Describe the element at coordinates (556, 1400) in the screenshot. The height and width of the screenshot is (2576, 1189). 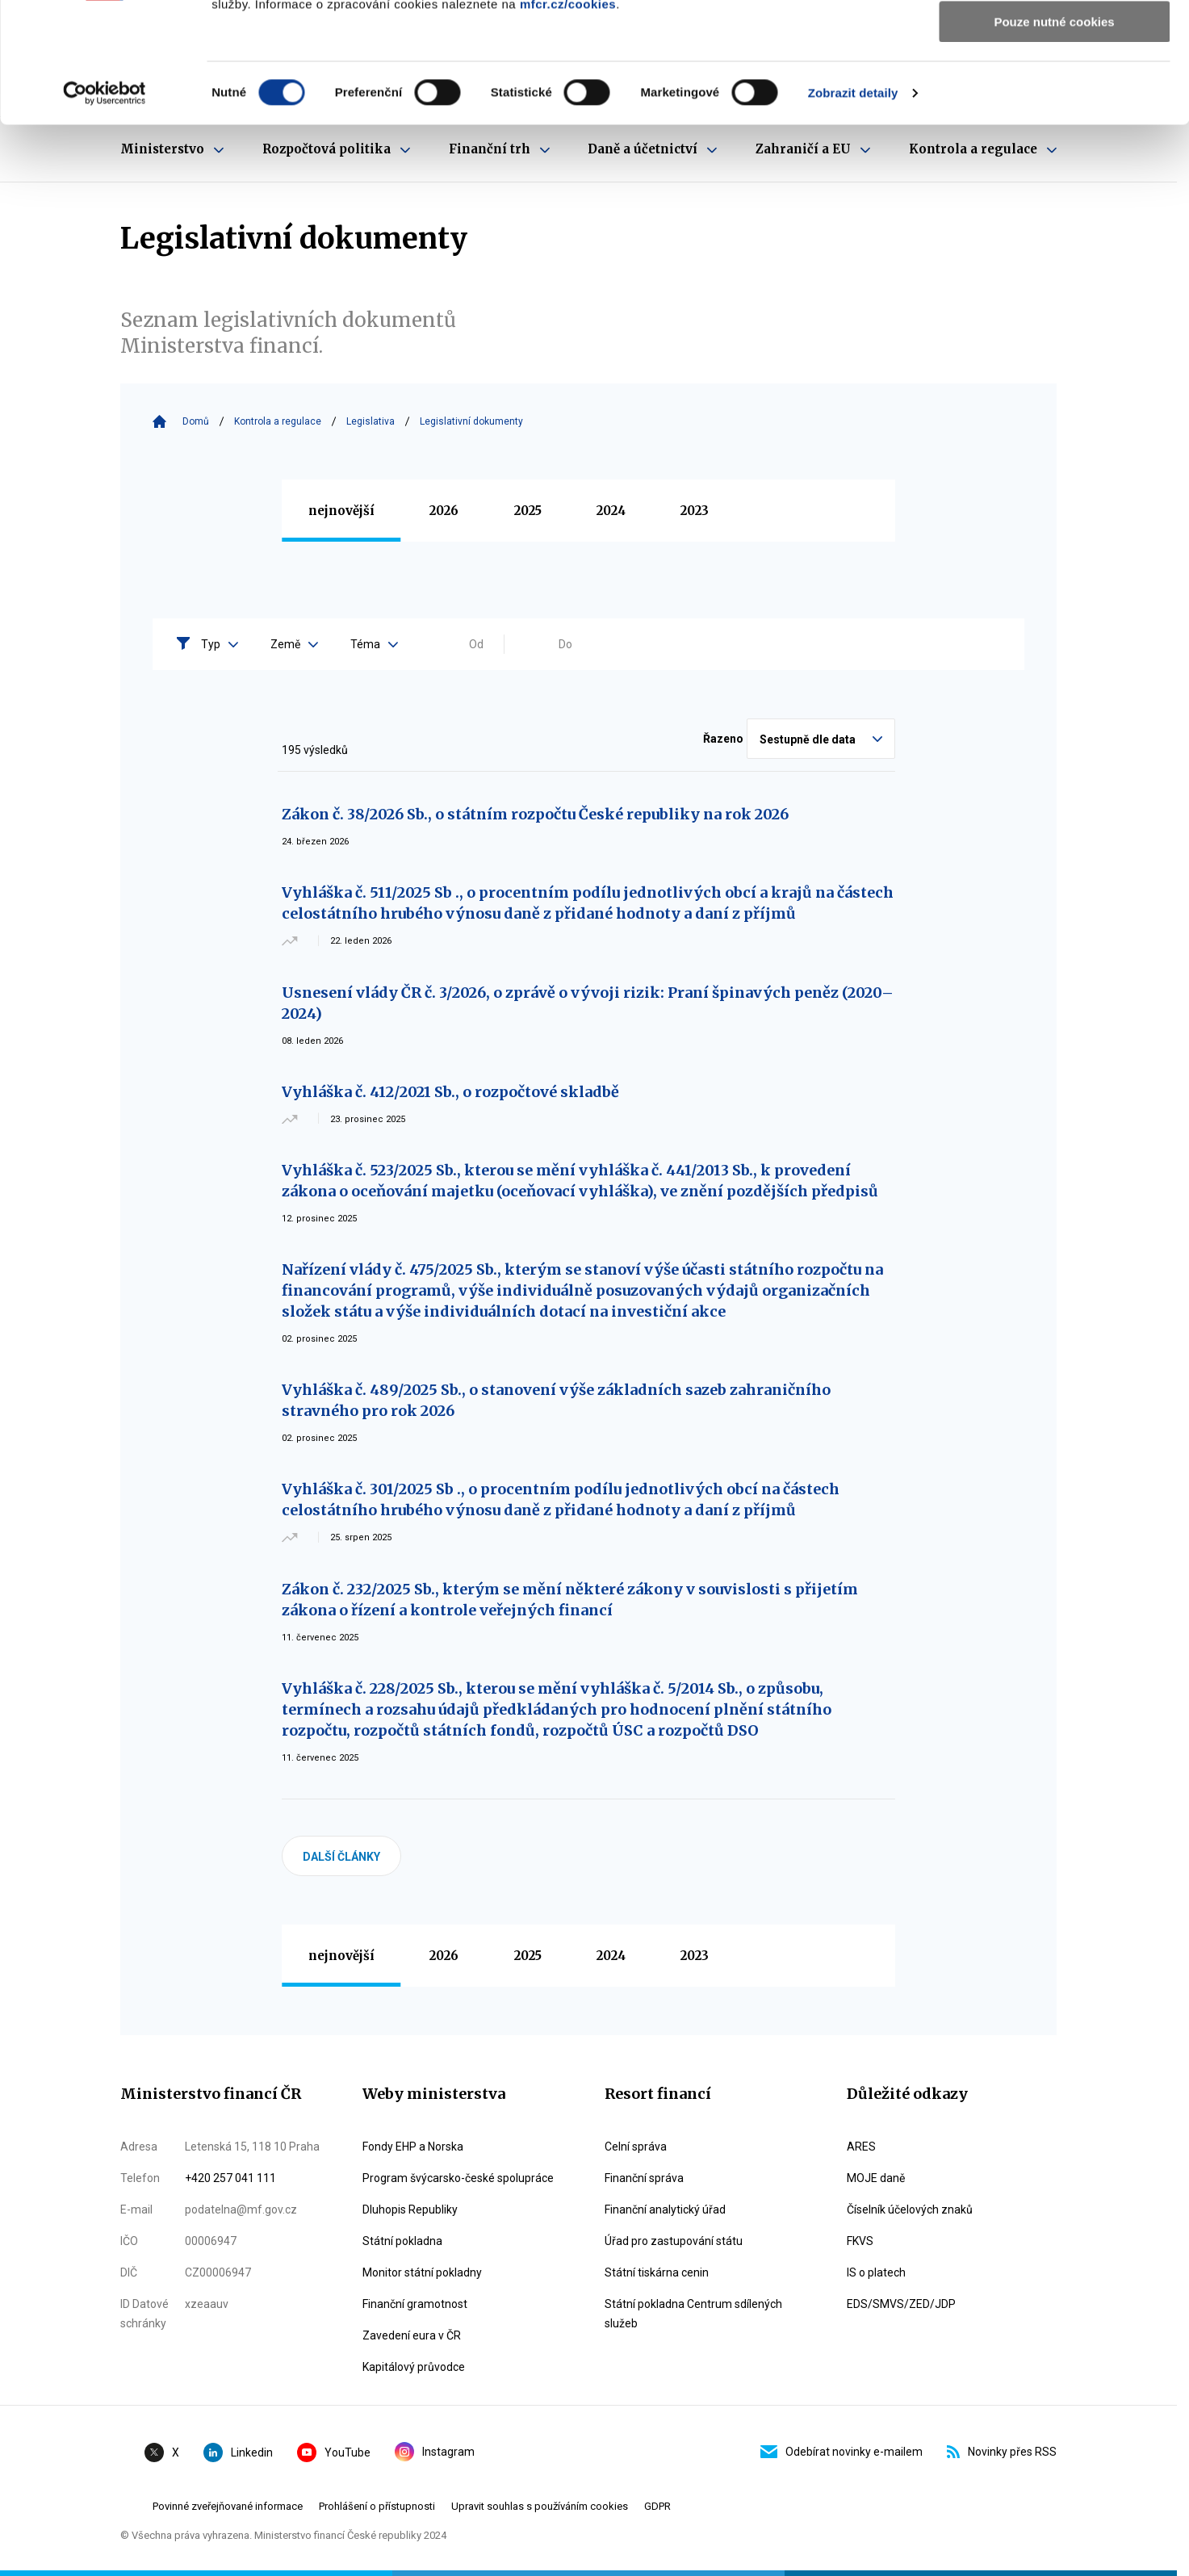
I see `Vyhláška č. 489/2025 Sb., o stanovení výše základních sazeb zahraničního stravného pro rok 2026` at that location.